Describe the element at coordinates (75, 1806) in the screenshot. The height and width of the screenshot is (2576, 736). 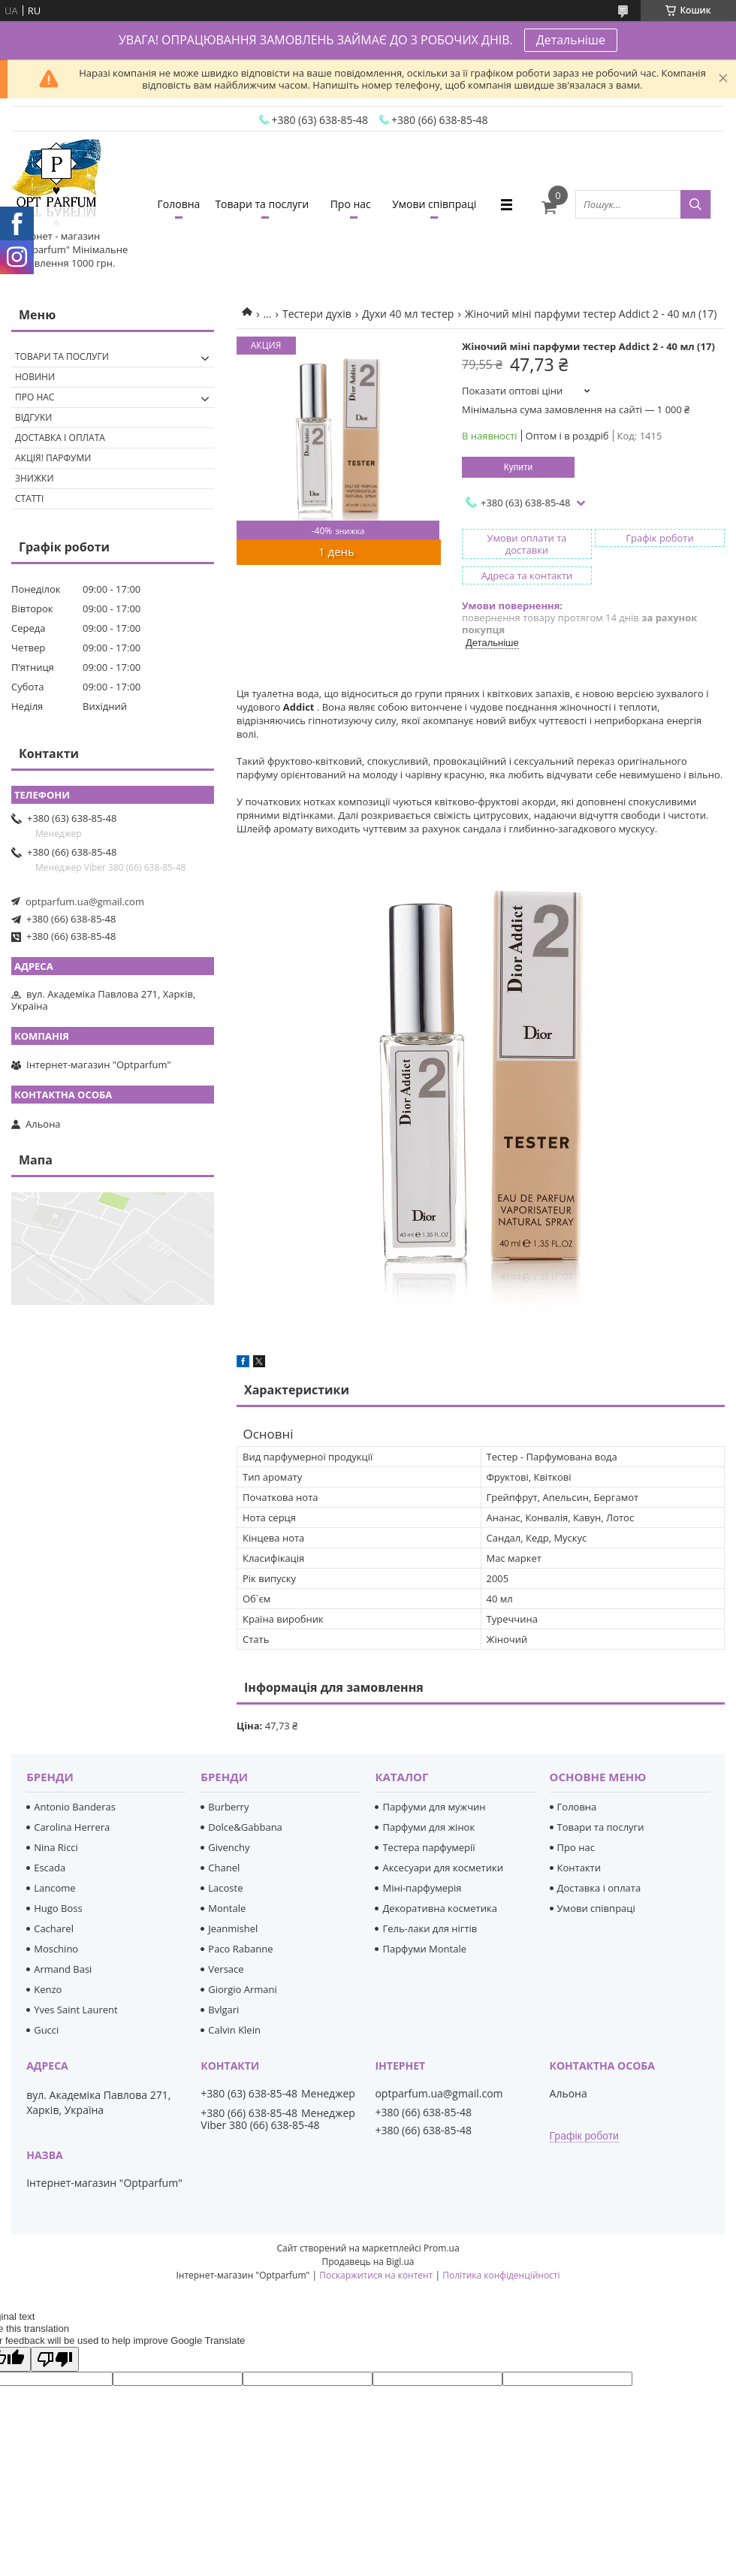
I see `Antonio Banderas` at that location.